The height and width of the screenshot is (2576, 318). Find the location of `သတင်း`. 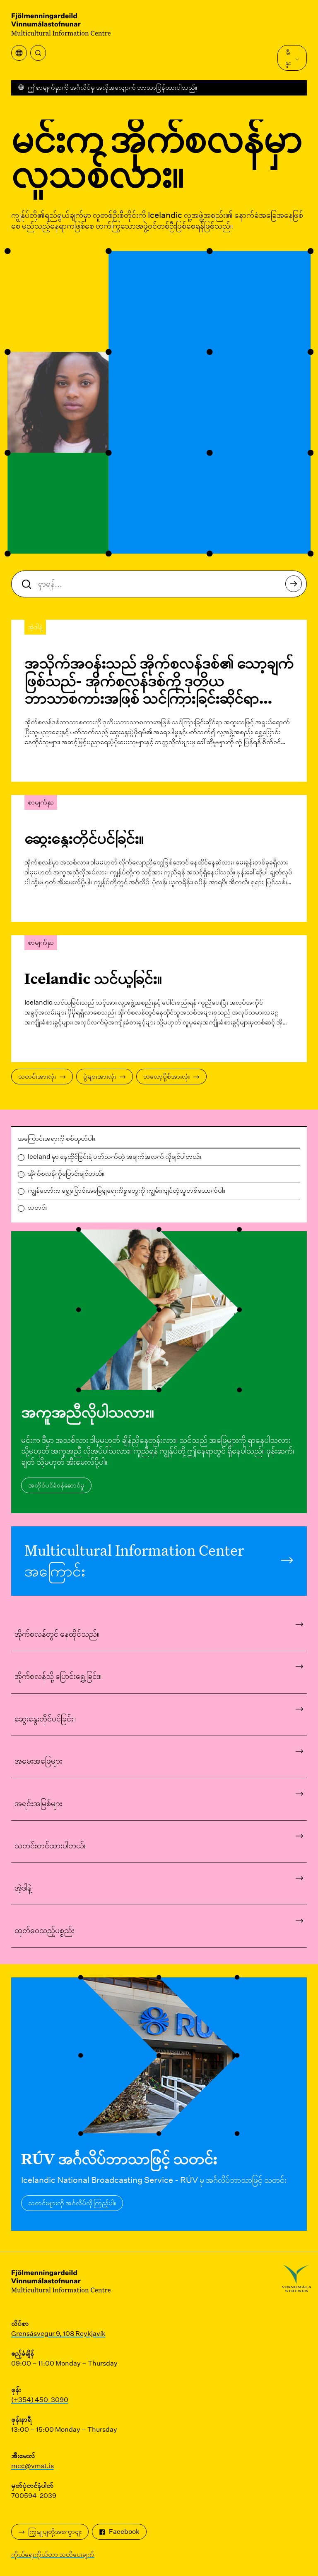

သတင်း is located at coordinates (37, 1207).